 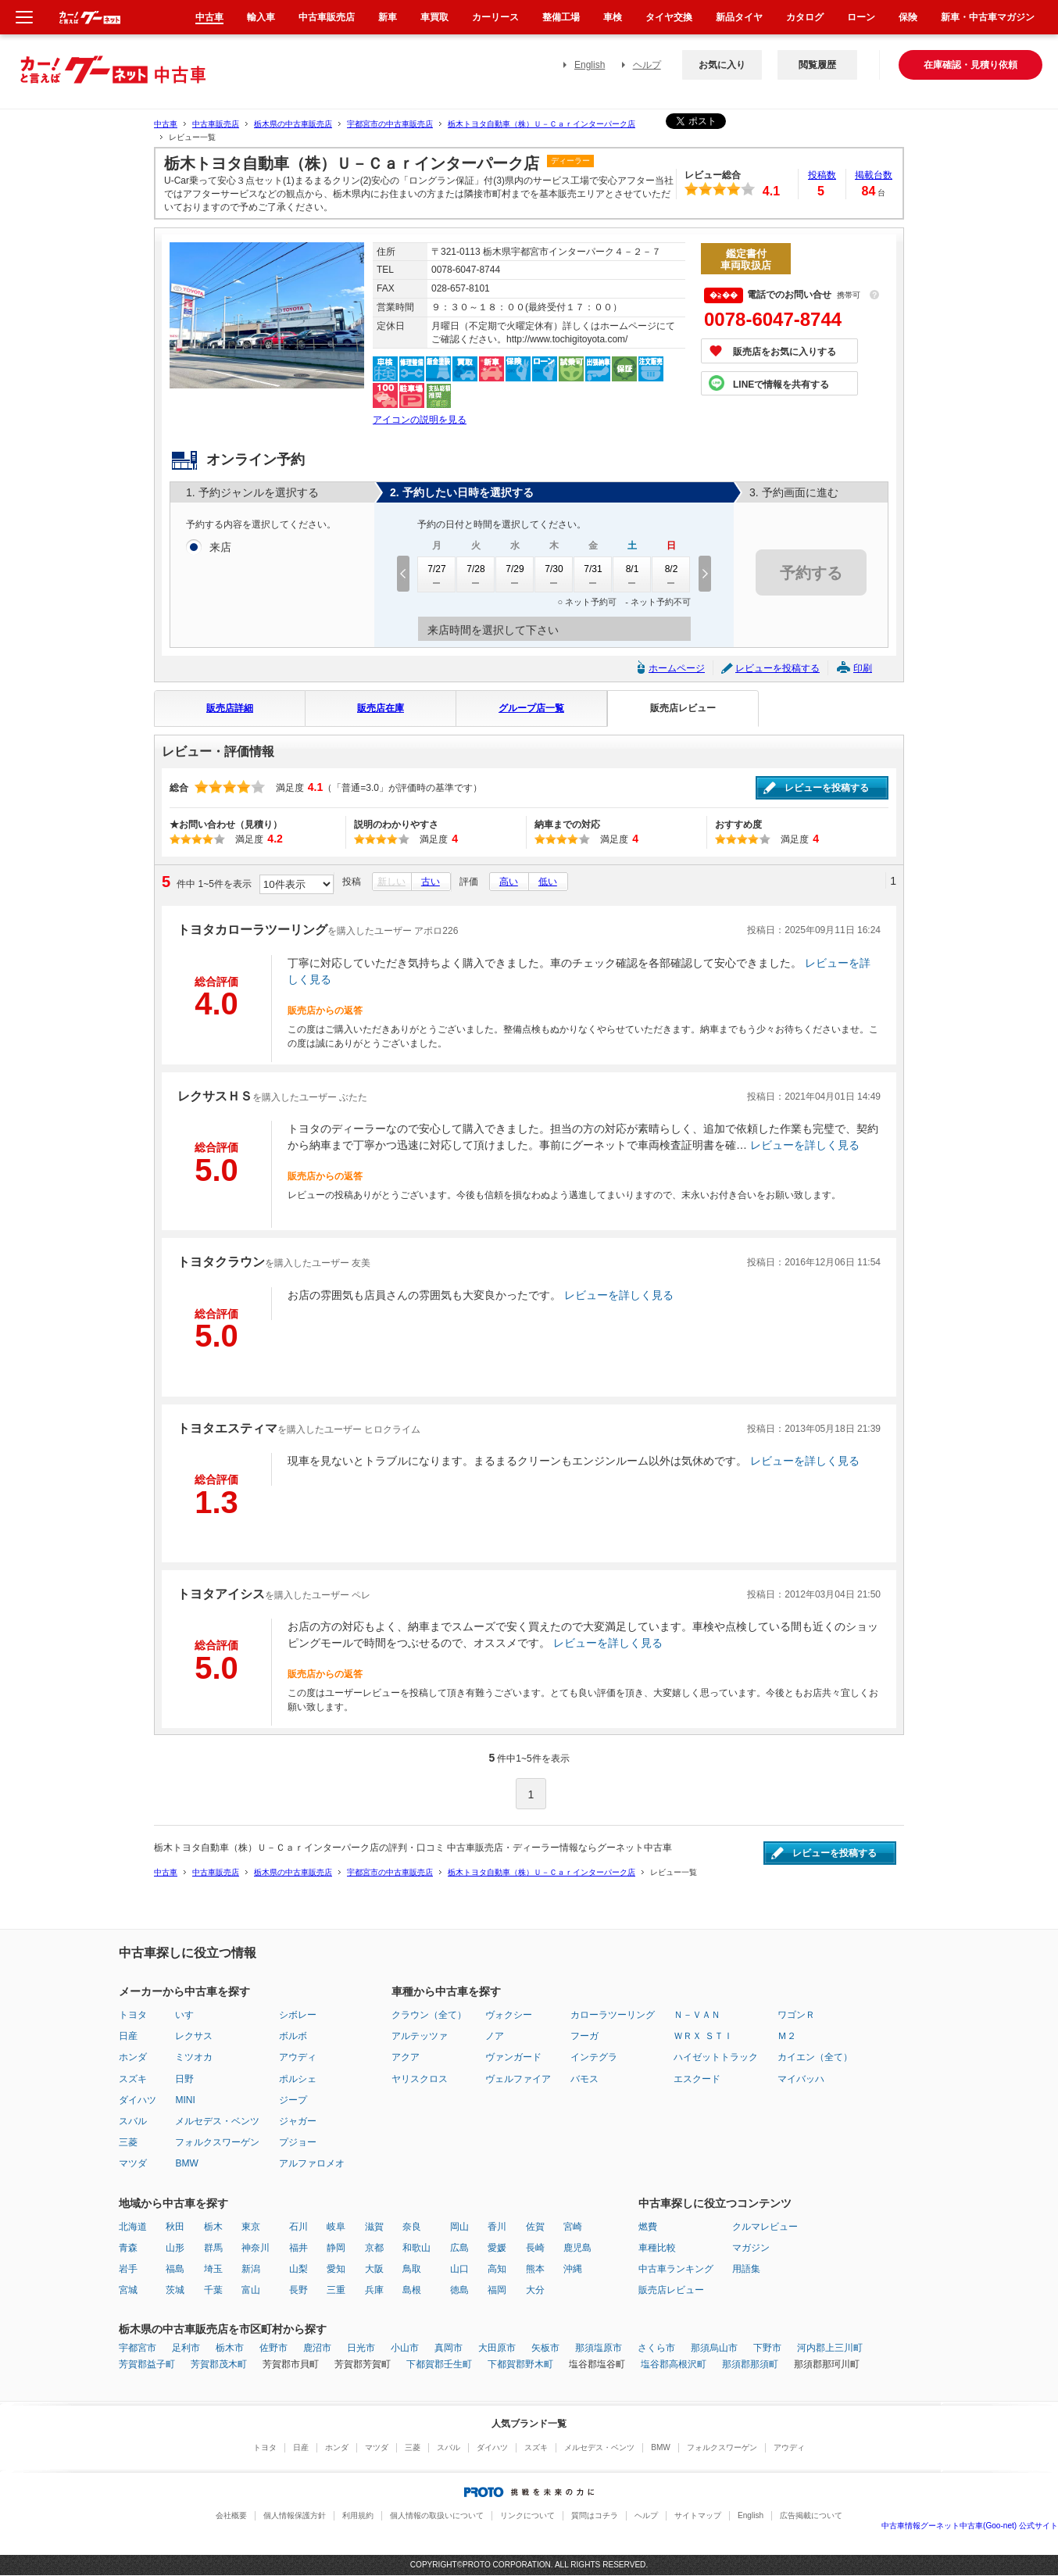 What do you see at coordinates (722, 64) in the screenshot?
I see `お気に入り` at bounding box center [722, 64].